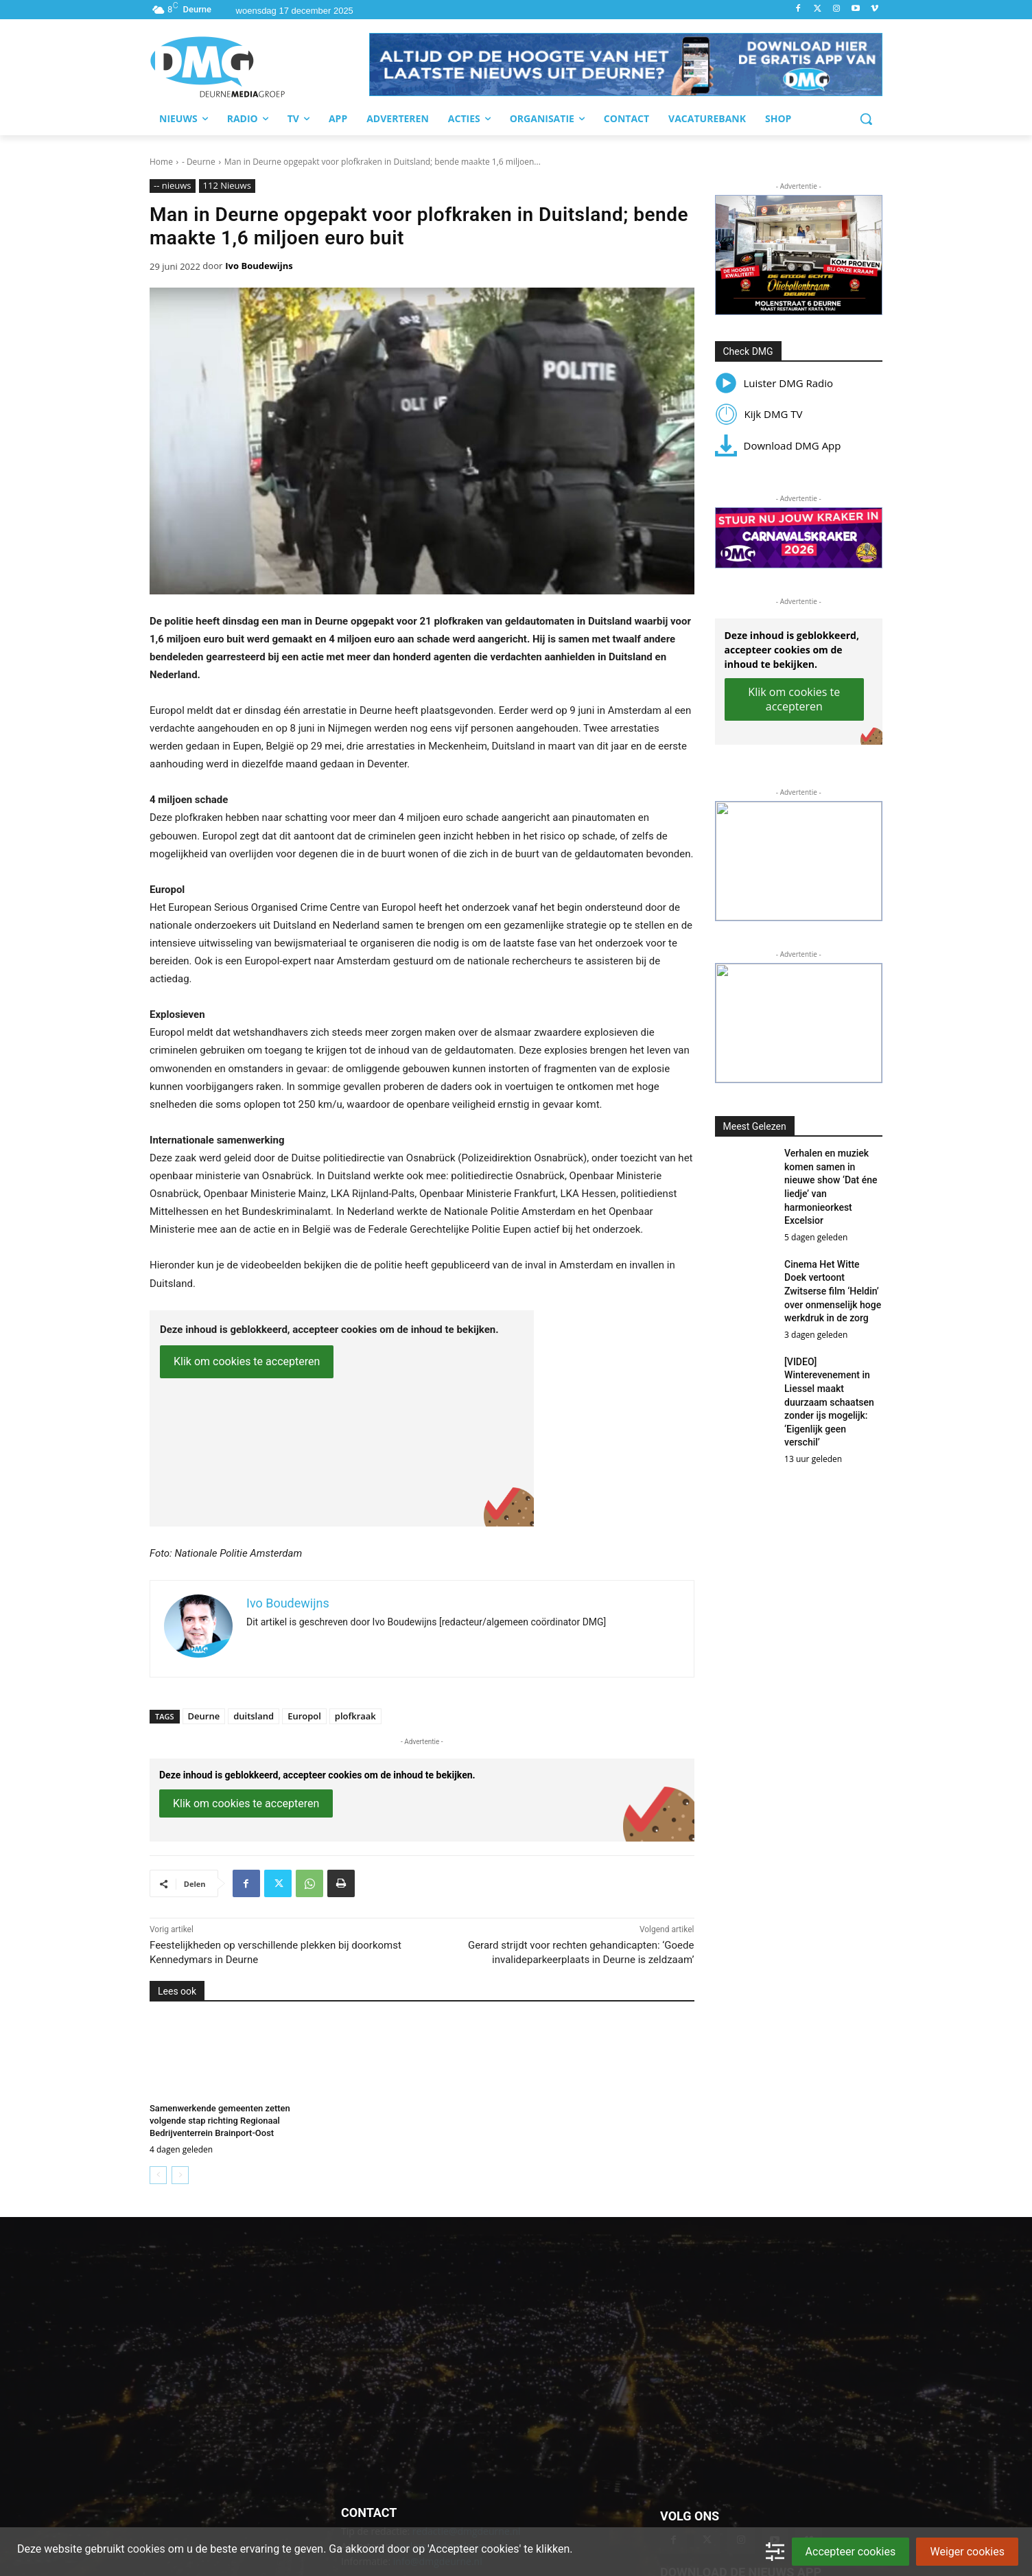  I want to click on [Download onze op in de App Store], so click(807, 2492).